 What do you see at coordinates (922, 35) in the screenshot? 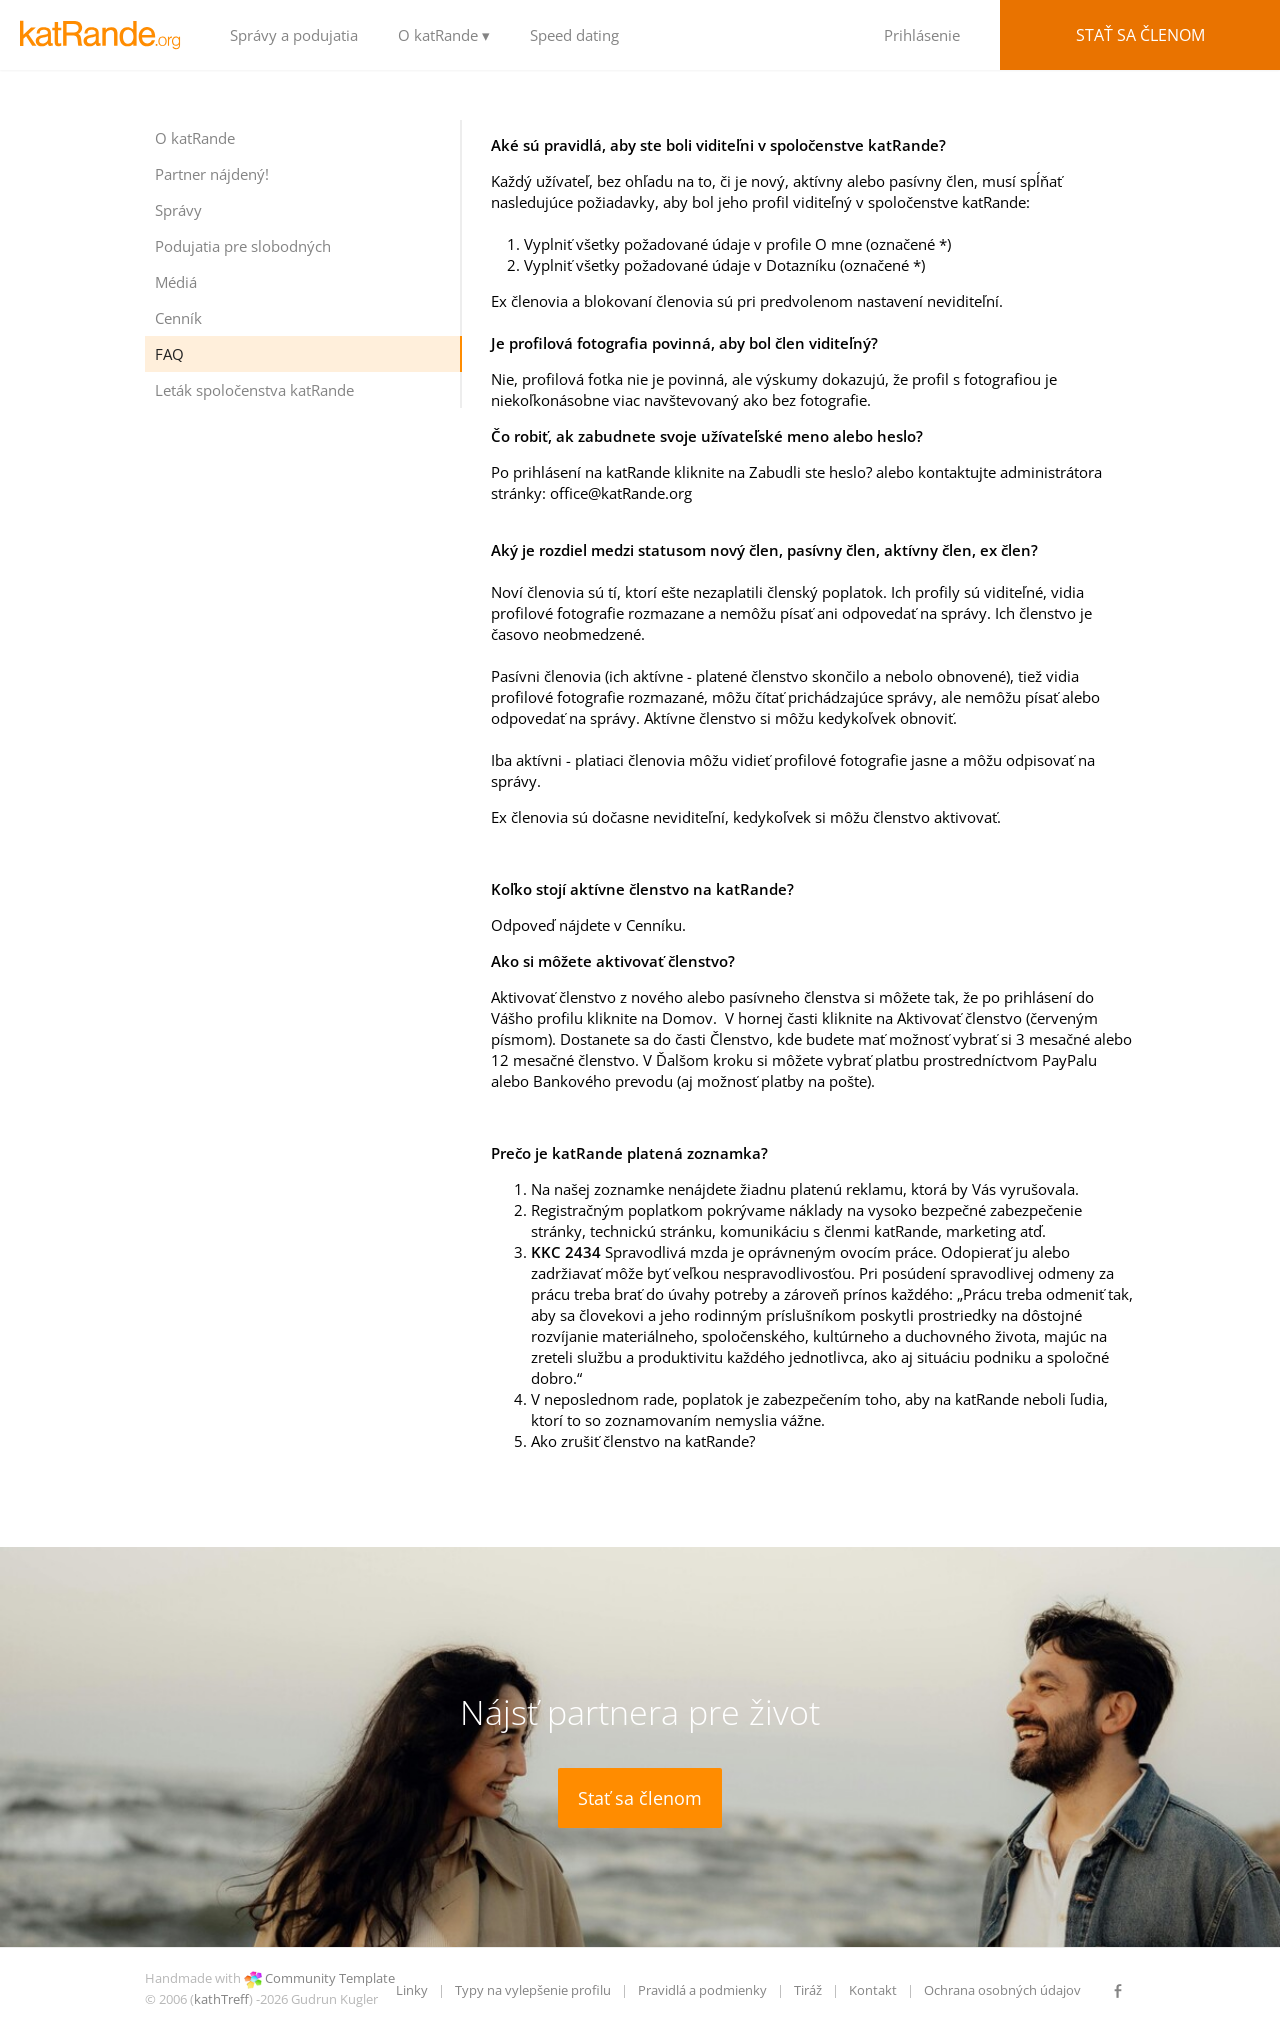
I see `Prihlásenie` at bounding box center [922, 35].